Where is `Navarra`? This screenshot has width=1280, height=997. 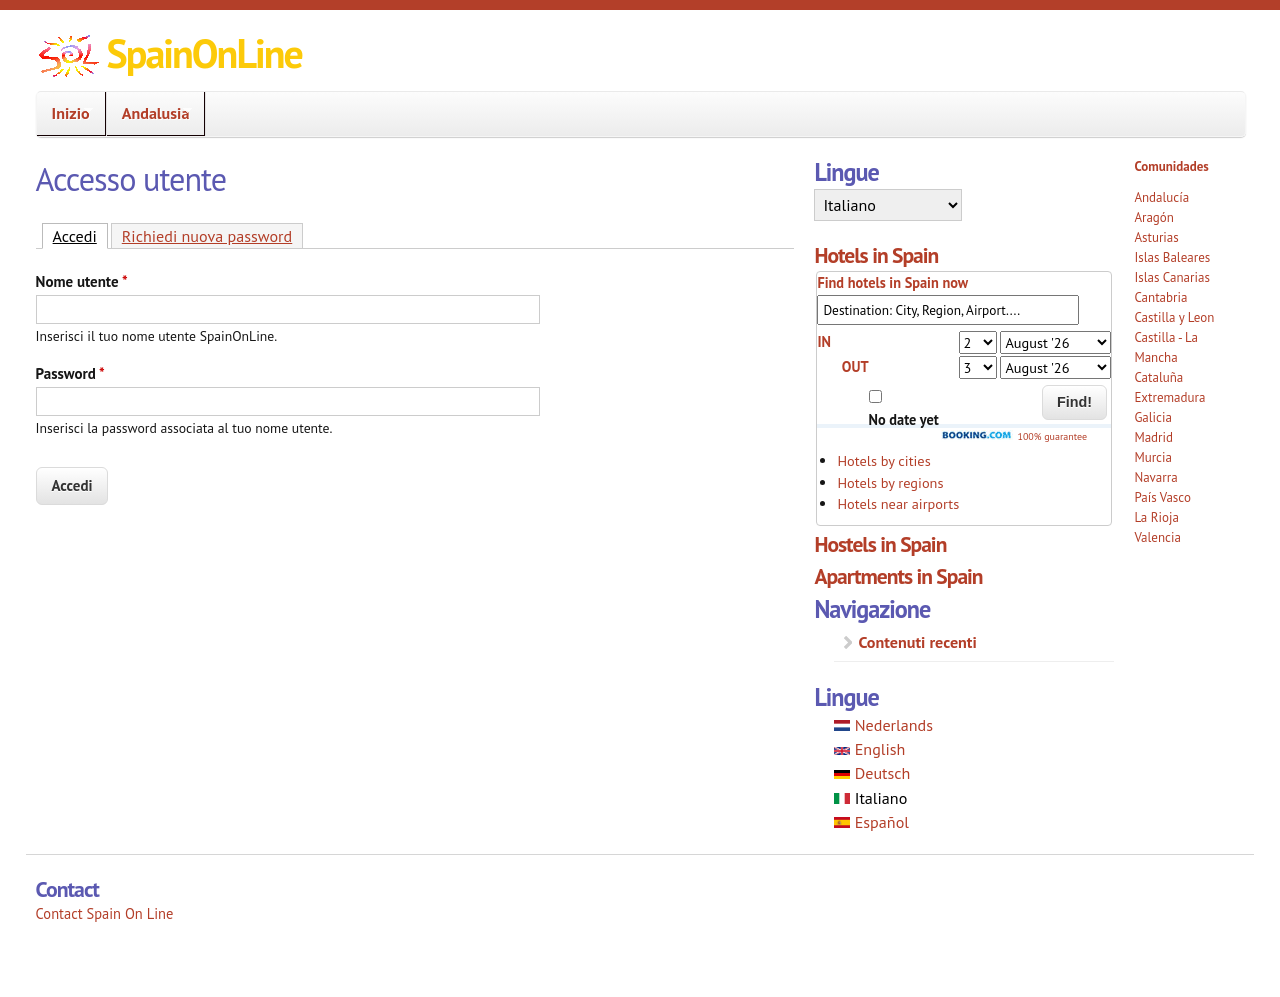
Navarra is located at coordinates (1155, 477).